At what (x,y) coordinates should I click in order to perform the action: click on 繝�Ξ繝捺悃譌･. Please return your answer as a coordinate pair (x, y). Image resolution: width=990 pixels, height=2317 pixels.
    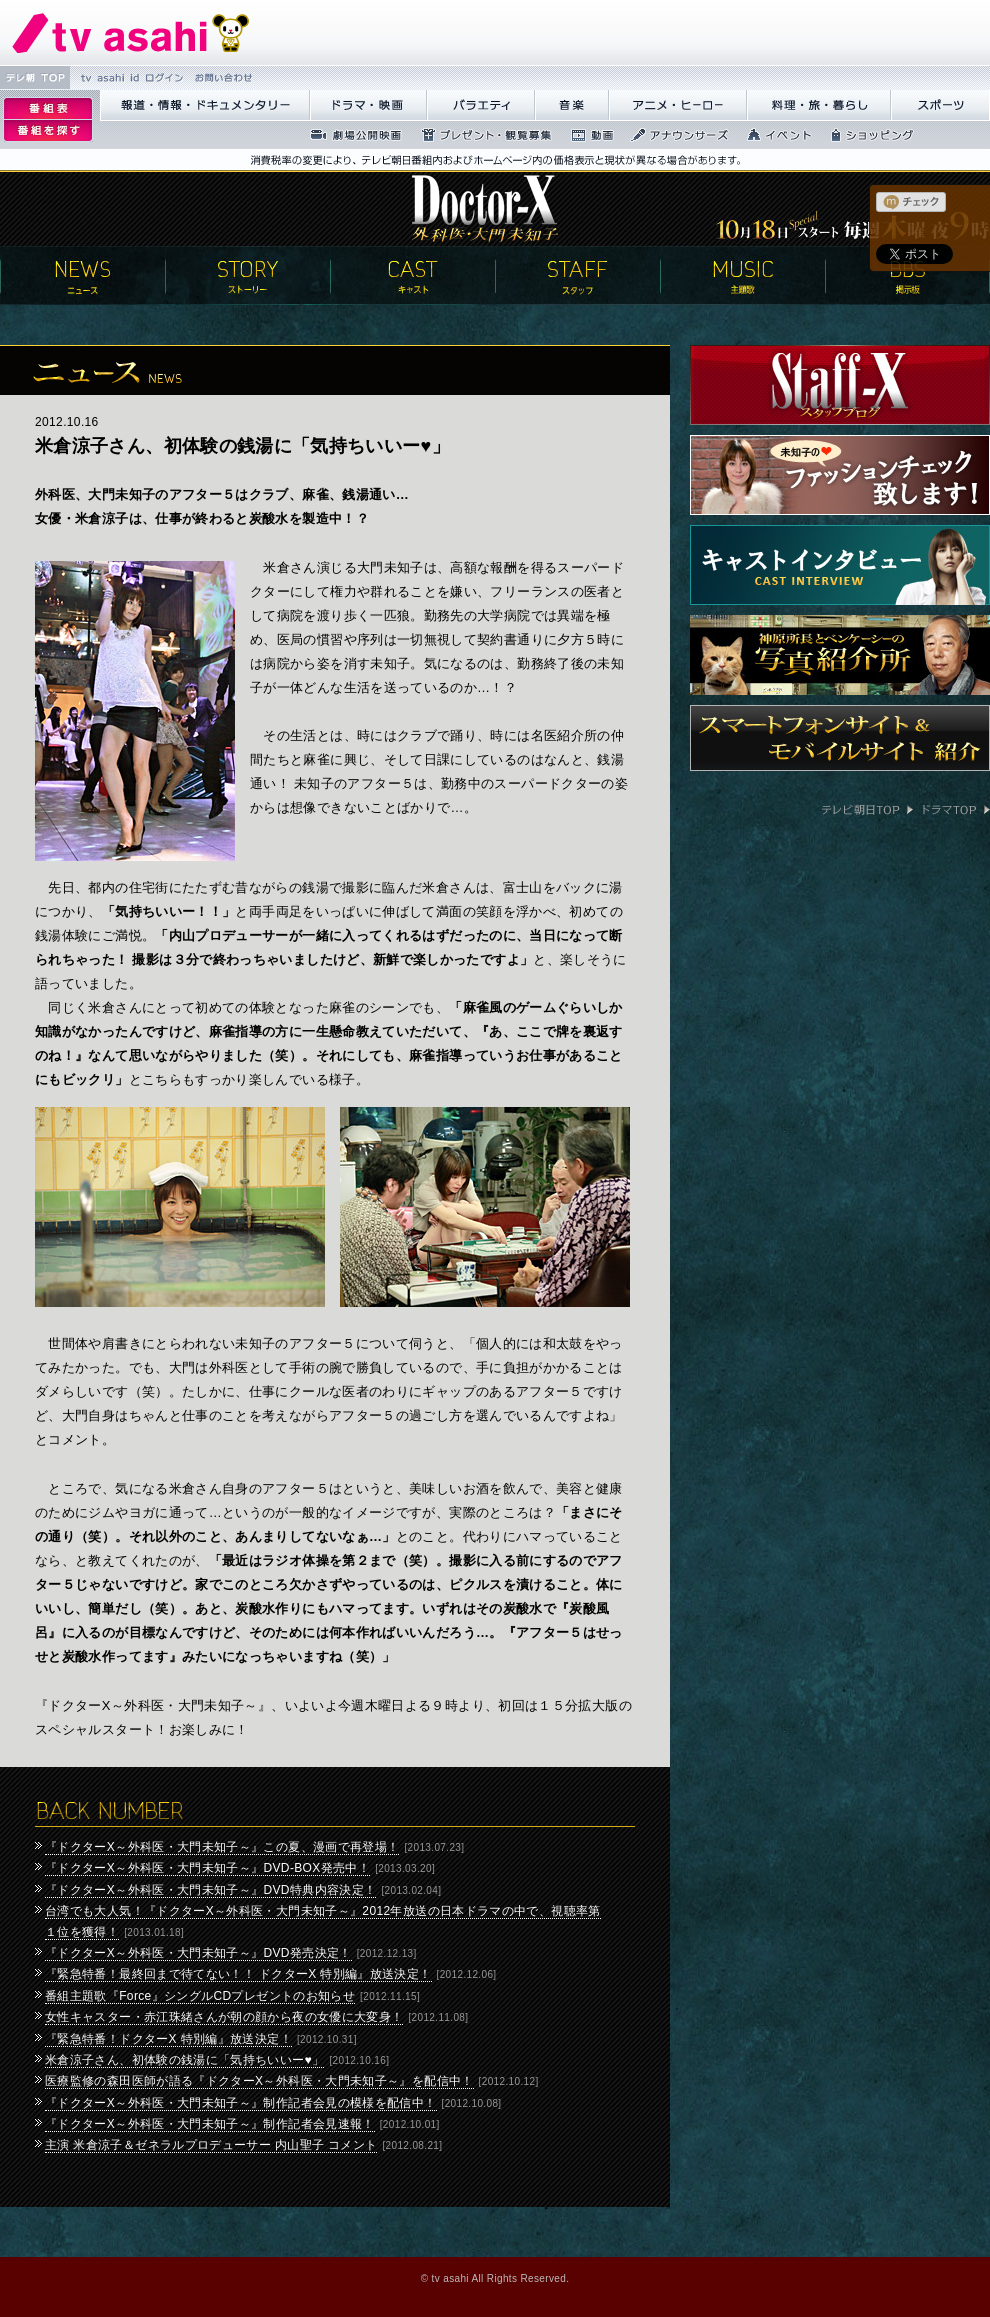
    Looking at the image, I should click on (131, 32).